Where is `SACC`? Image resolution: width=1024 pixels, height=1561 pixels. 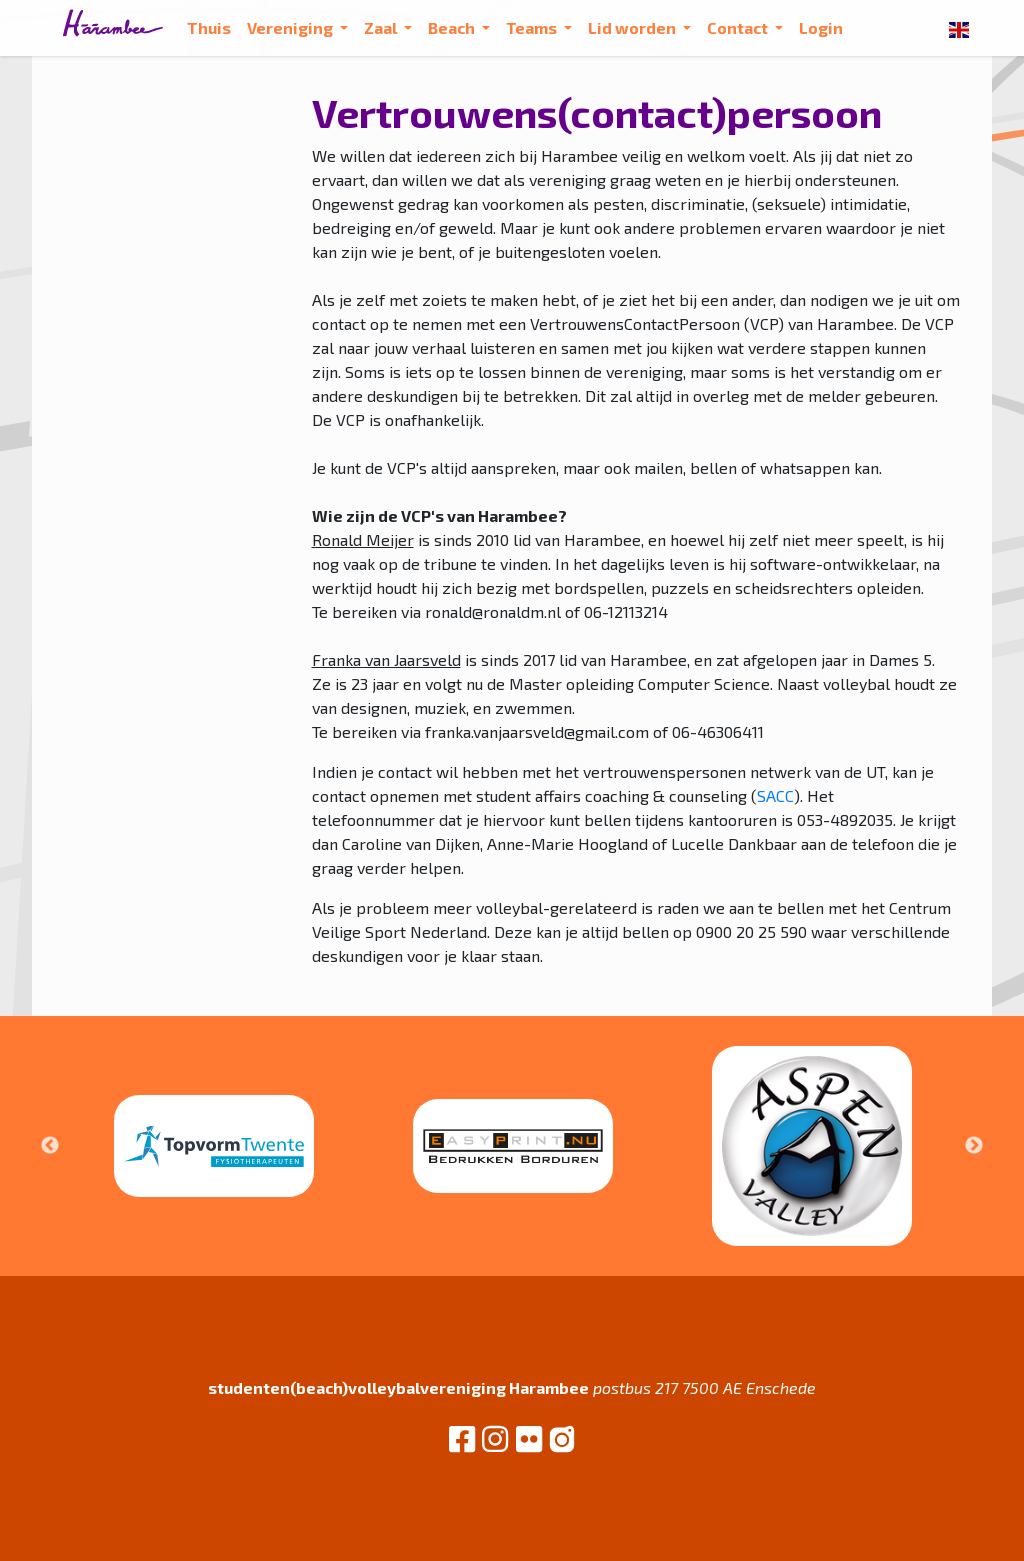 SACC is located at coordinates (775, 795).